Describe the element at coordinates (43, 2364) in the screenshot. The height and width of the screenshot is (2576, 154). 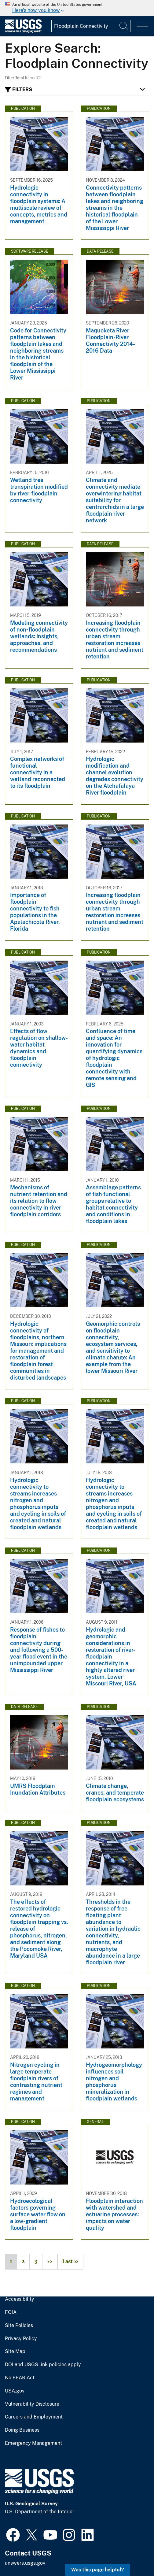
I see `DOI and USGS link policies apply` at that location.